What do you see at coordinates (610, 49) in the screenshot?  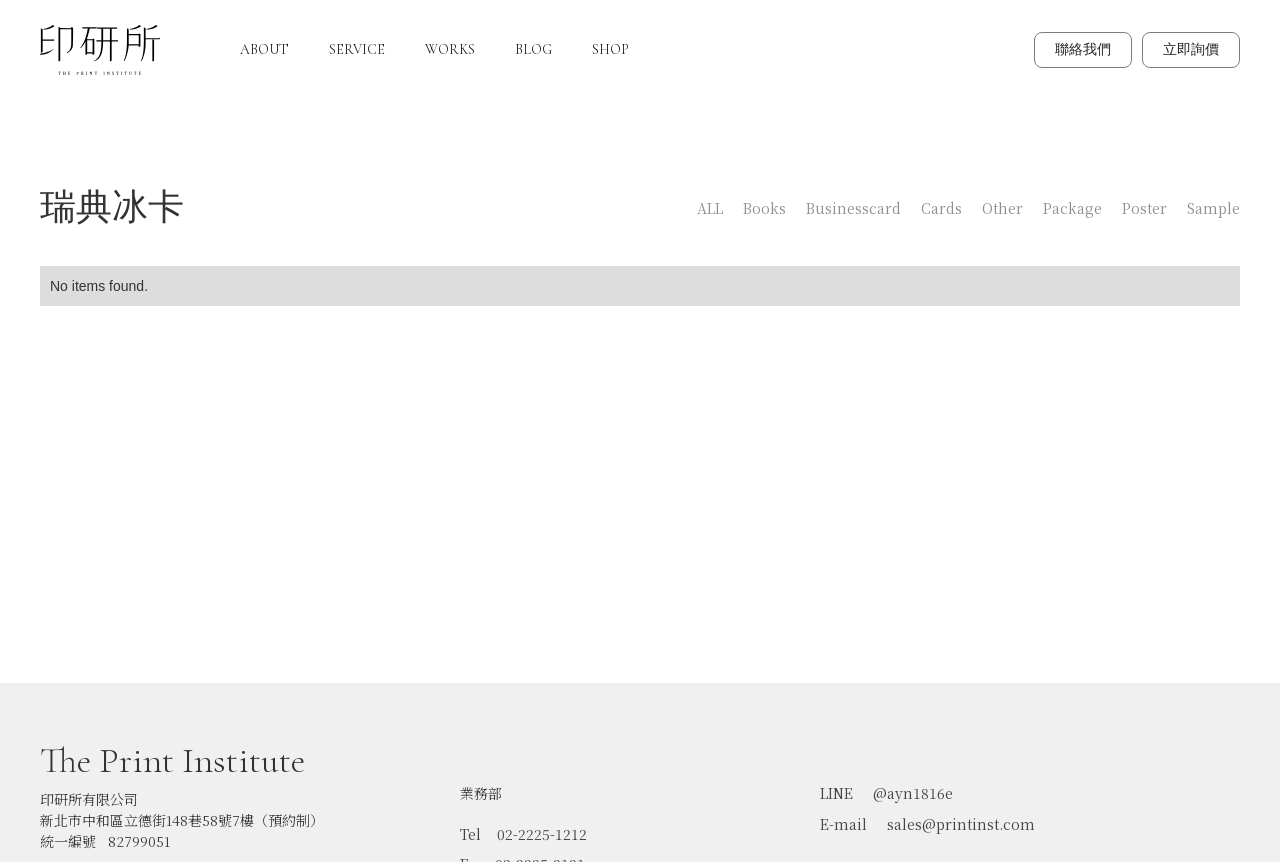 I see `SHOP` at bounding box center [610, 49].